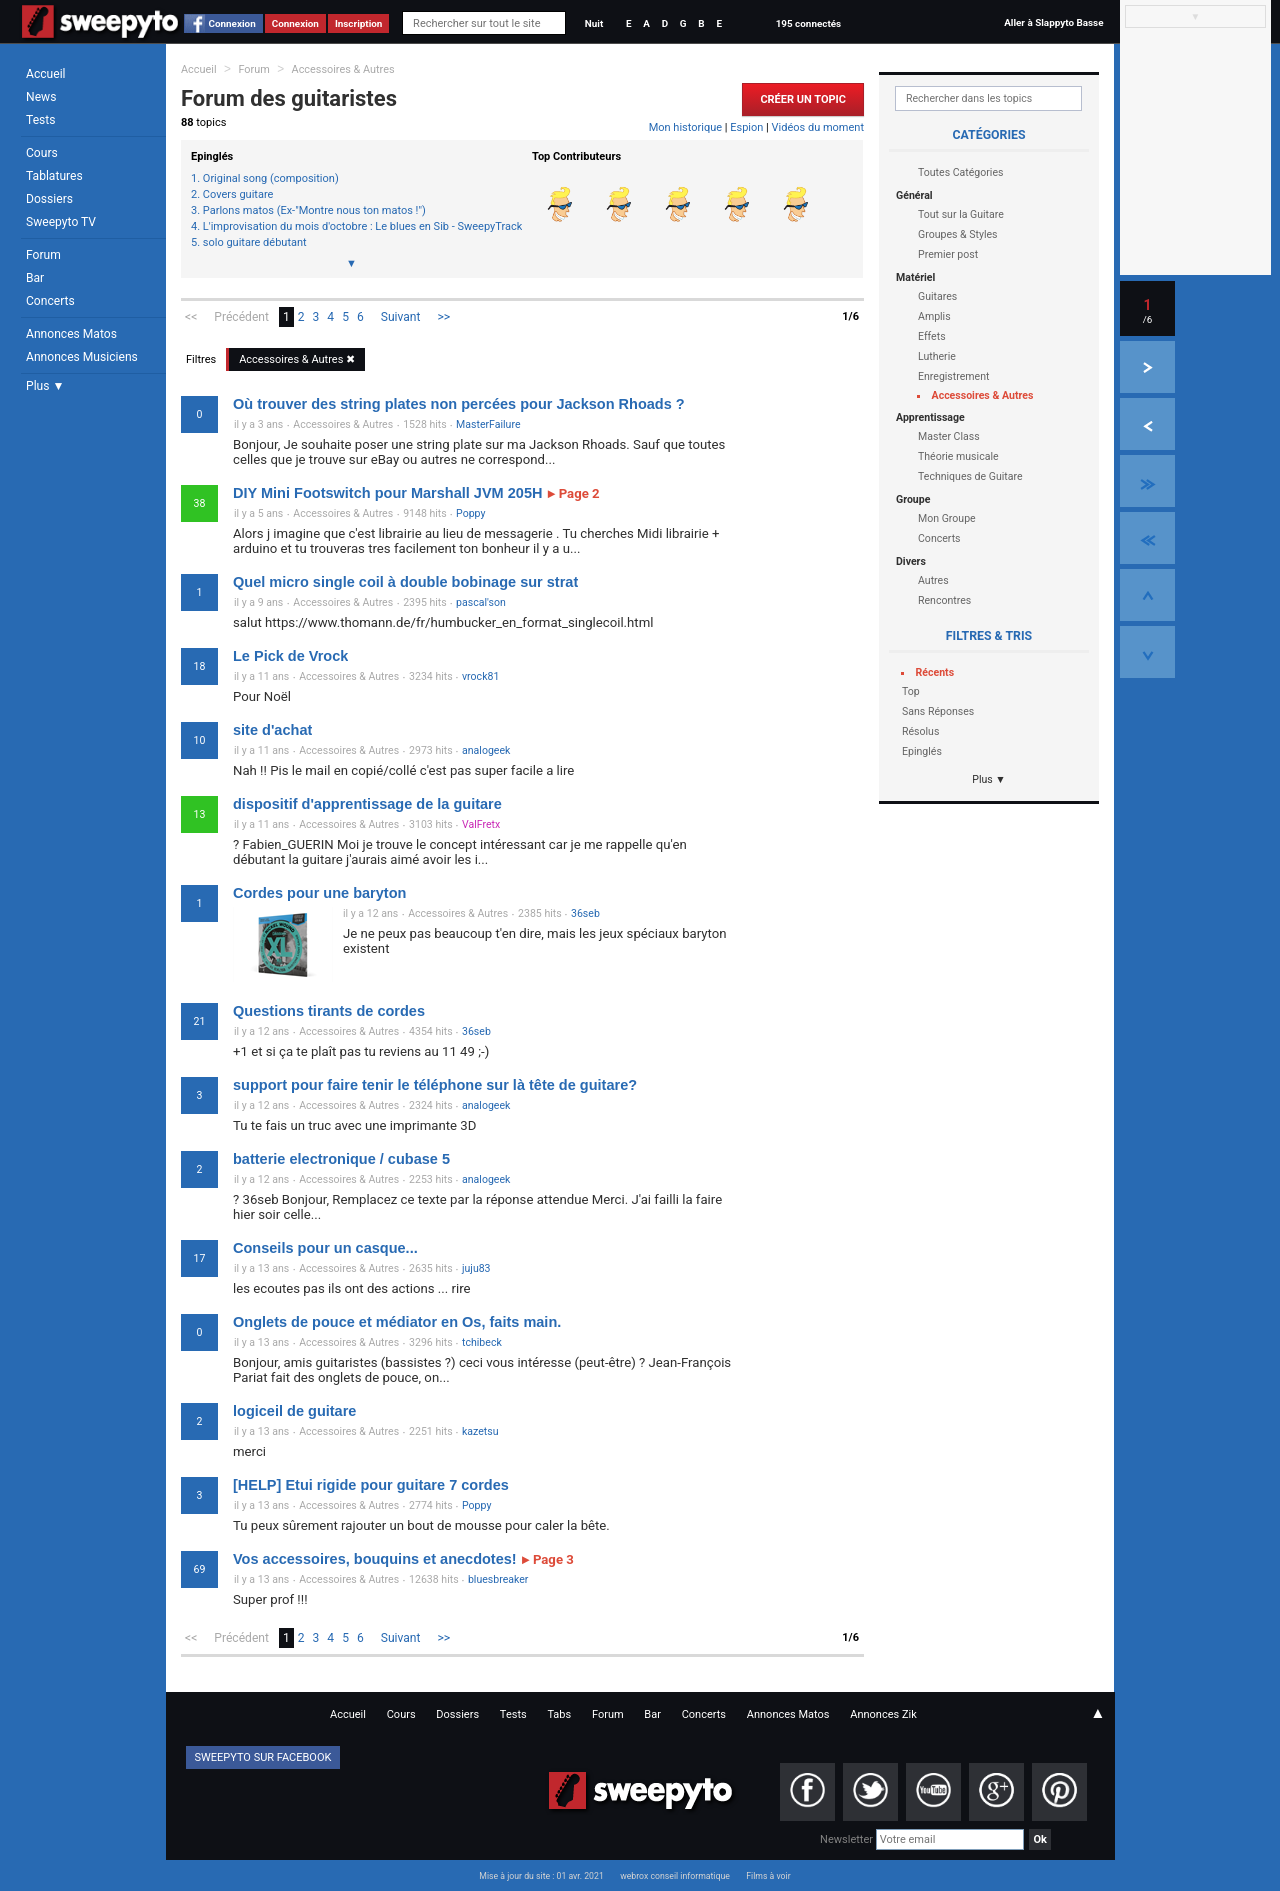  I want to click on Mise à jour du site : 01 avr. 2021, so click(541, 1876).